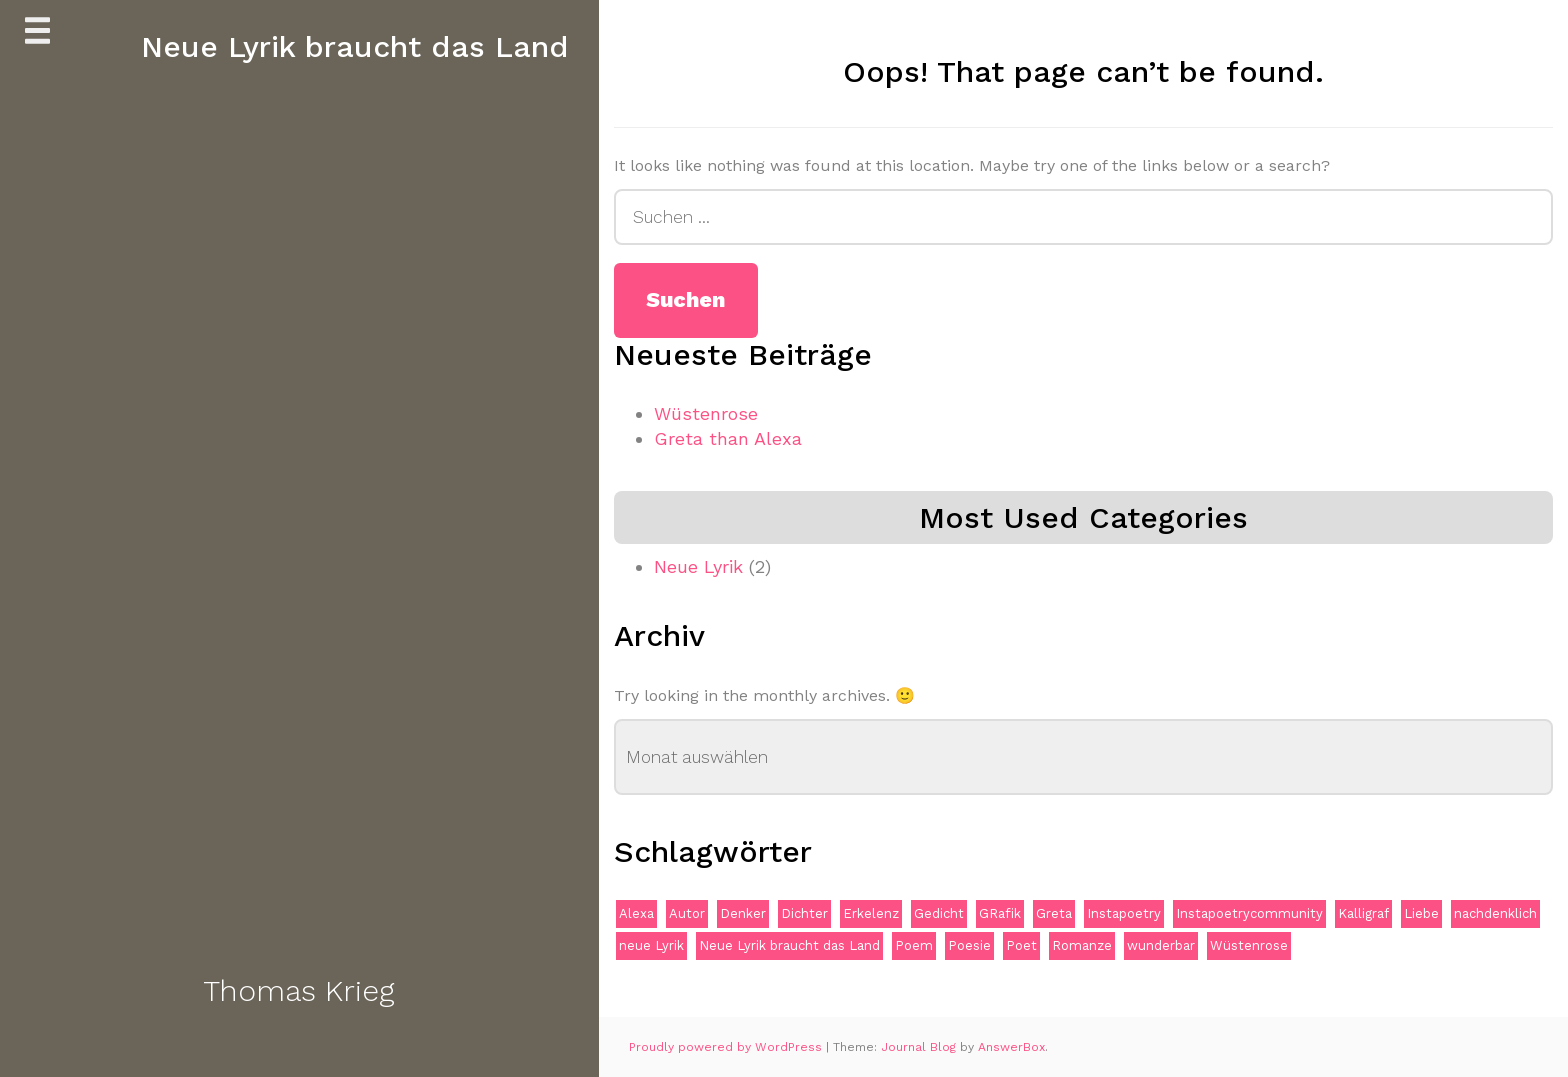  Describe the element at coordinates (1249, 913) in the screenshot. I see `Instapoetrycommunity [Instapoetrycommunity (1 Eintrag)]` at that location.